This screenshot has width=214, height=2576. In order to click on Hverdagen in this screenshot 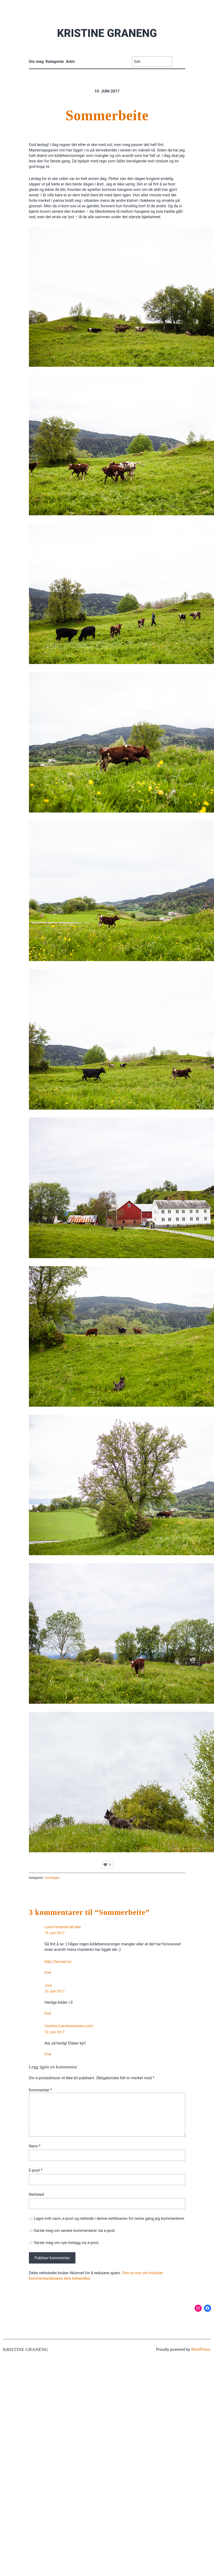, I will do `click(52, 1878)`.